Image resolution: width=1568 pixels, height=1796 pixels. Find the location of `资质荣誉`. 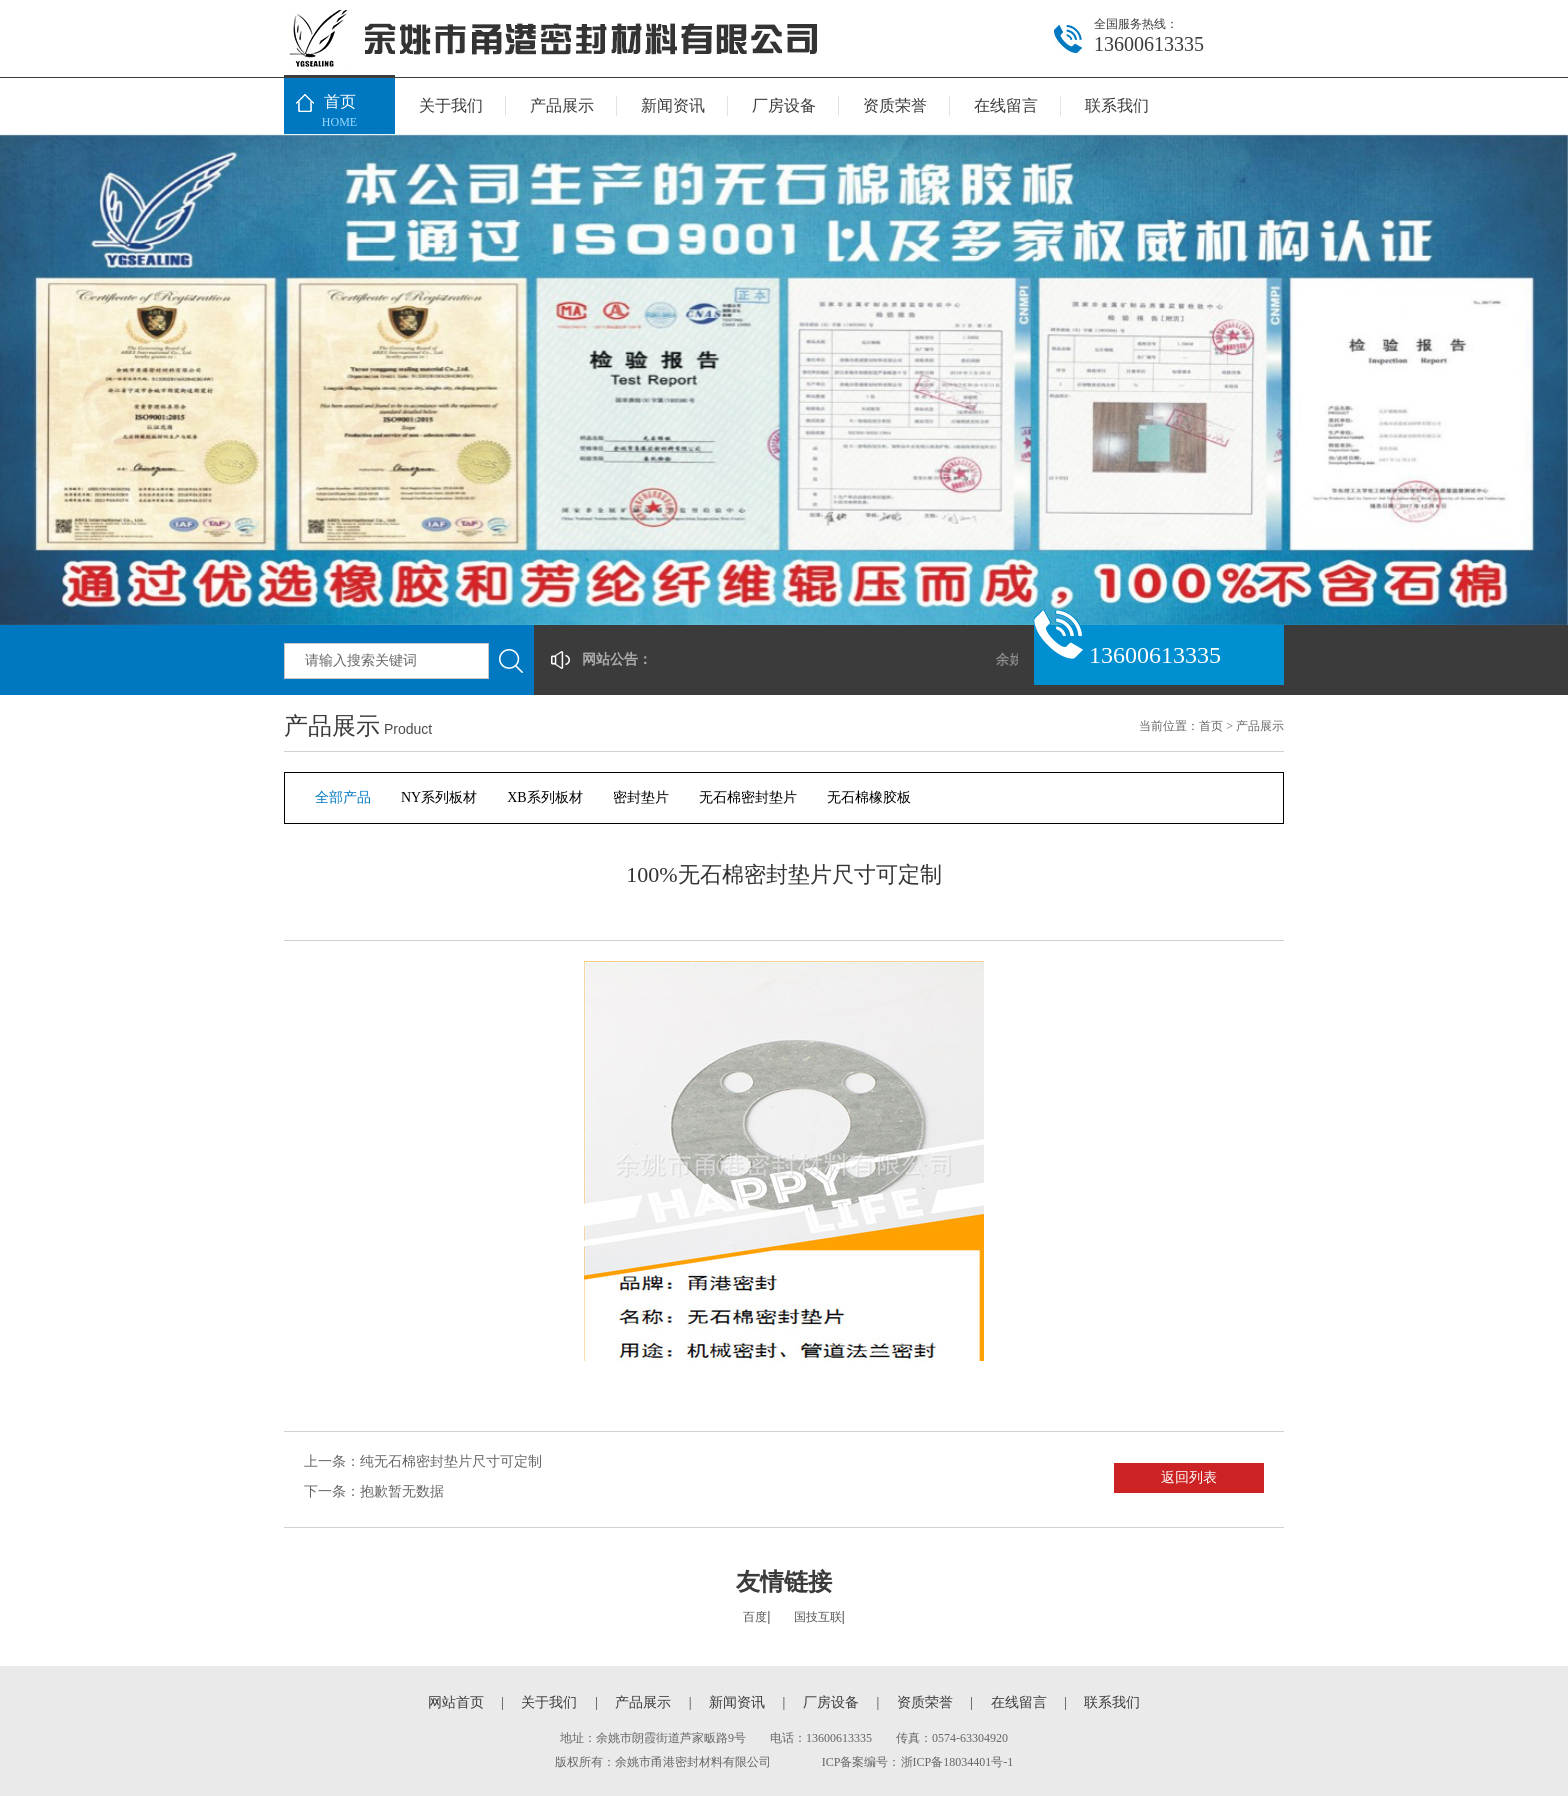

资质荣誉 is located at coordinates (895, 105).